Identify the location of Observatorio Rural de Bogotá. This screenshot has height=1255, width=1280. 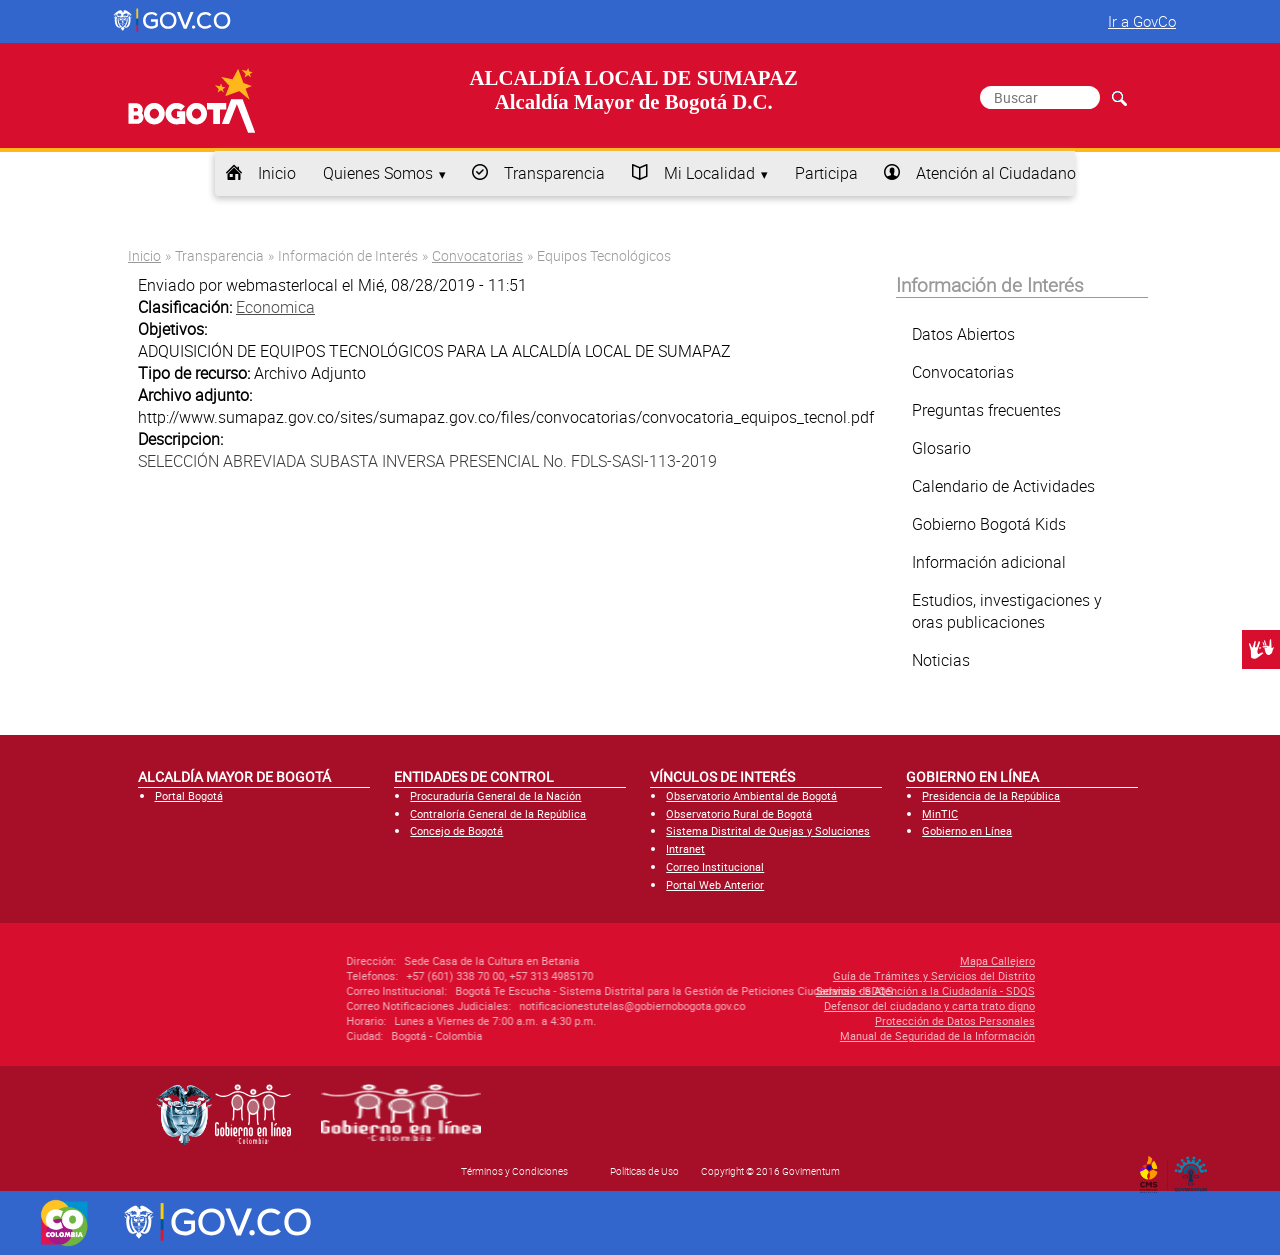
(739, 813).